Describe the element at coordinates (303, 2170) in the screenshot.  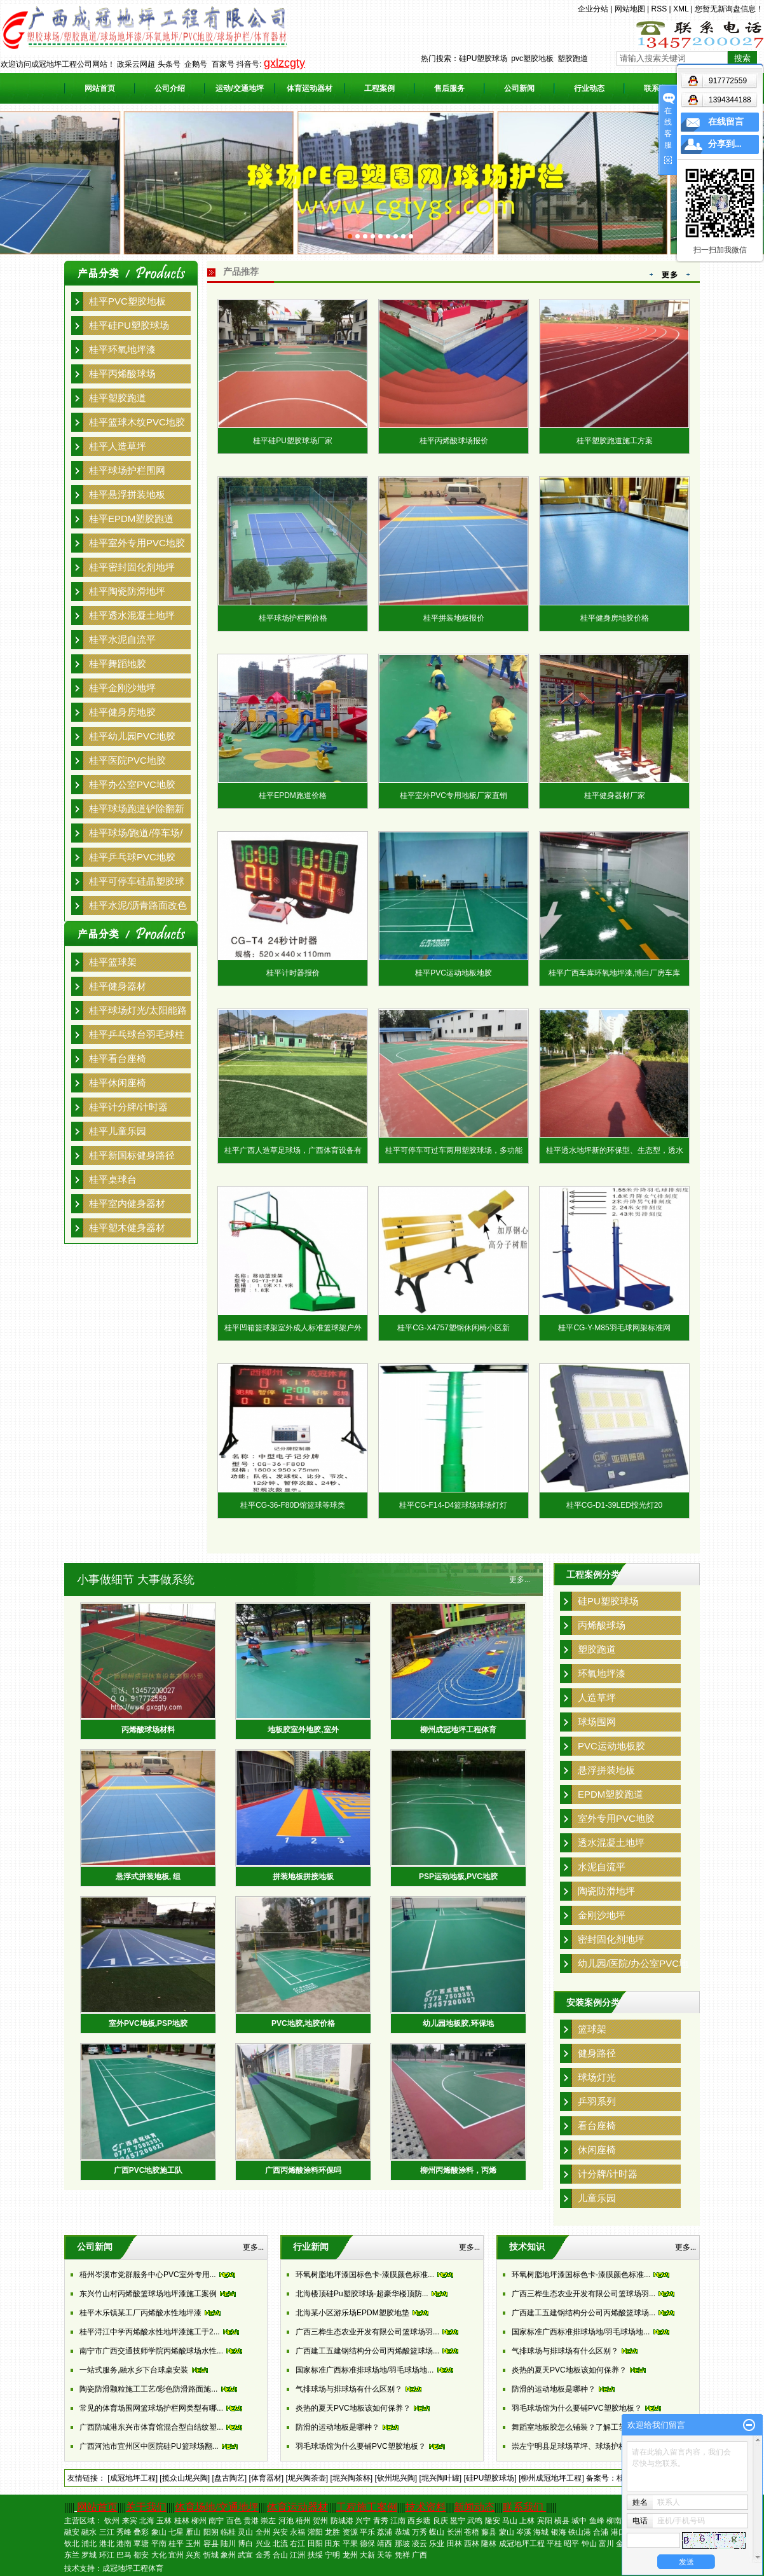
I see `广西丙烯酸涂料环保吗` at that location.